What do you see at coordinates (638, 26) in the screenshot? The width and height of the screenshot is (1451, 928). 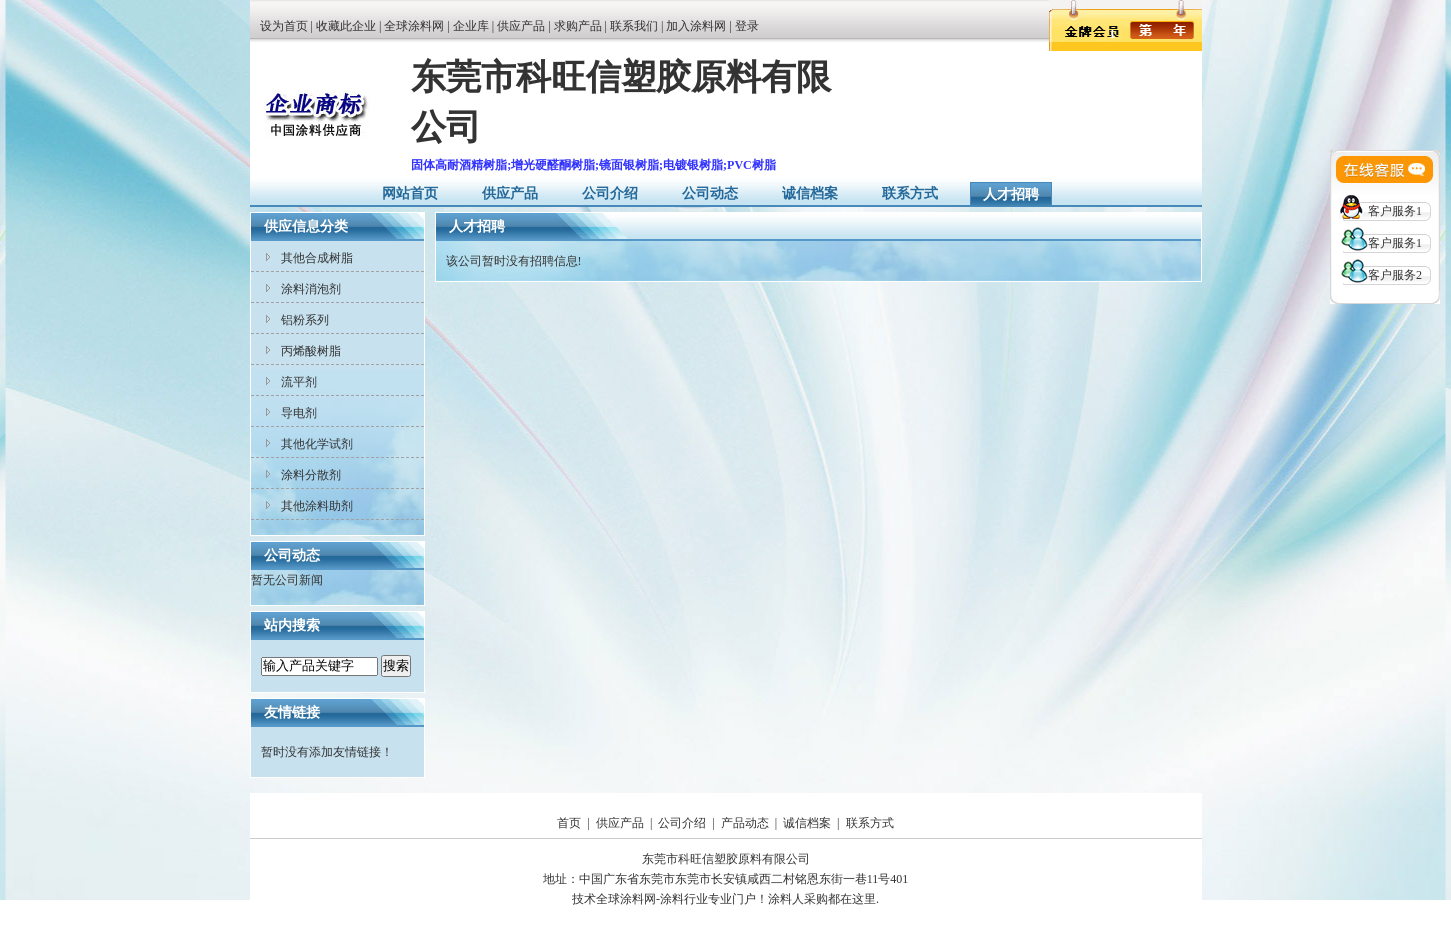 I see `联系我们 |` at bounding box center [638, 26].